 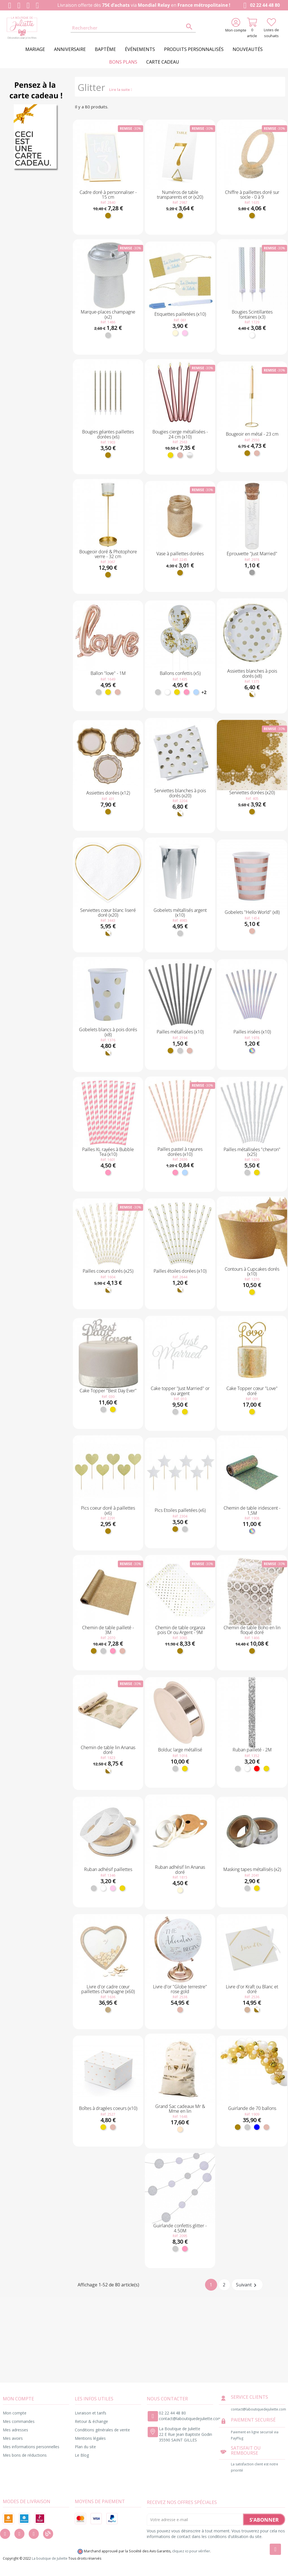 I want to click on [Rose], so click(x=186, y=692).